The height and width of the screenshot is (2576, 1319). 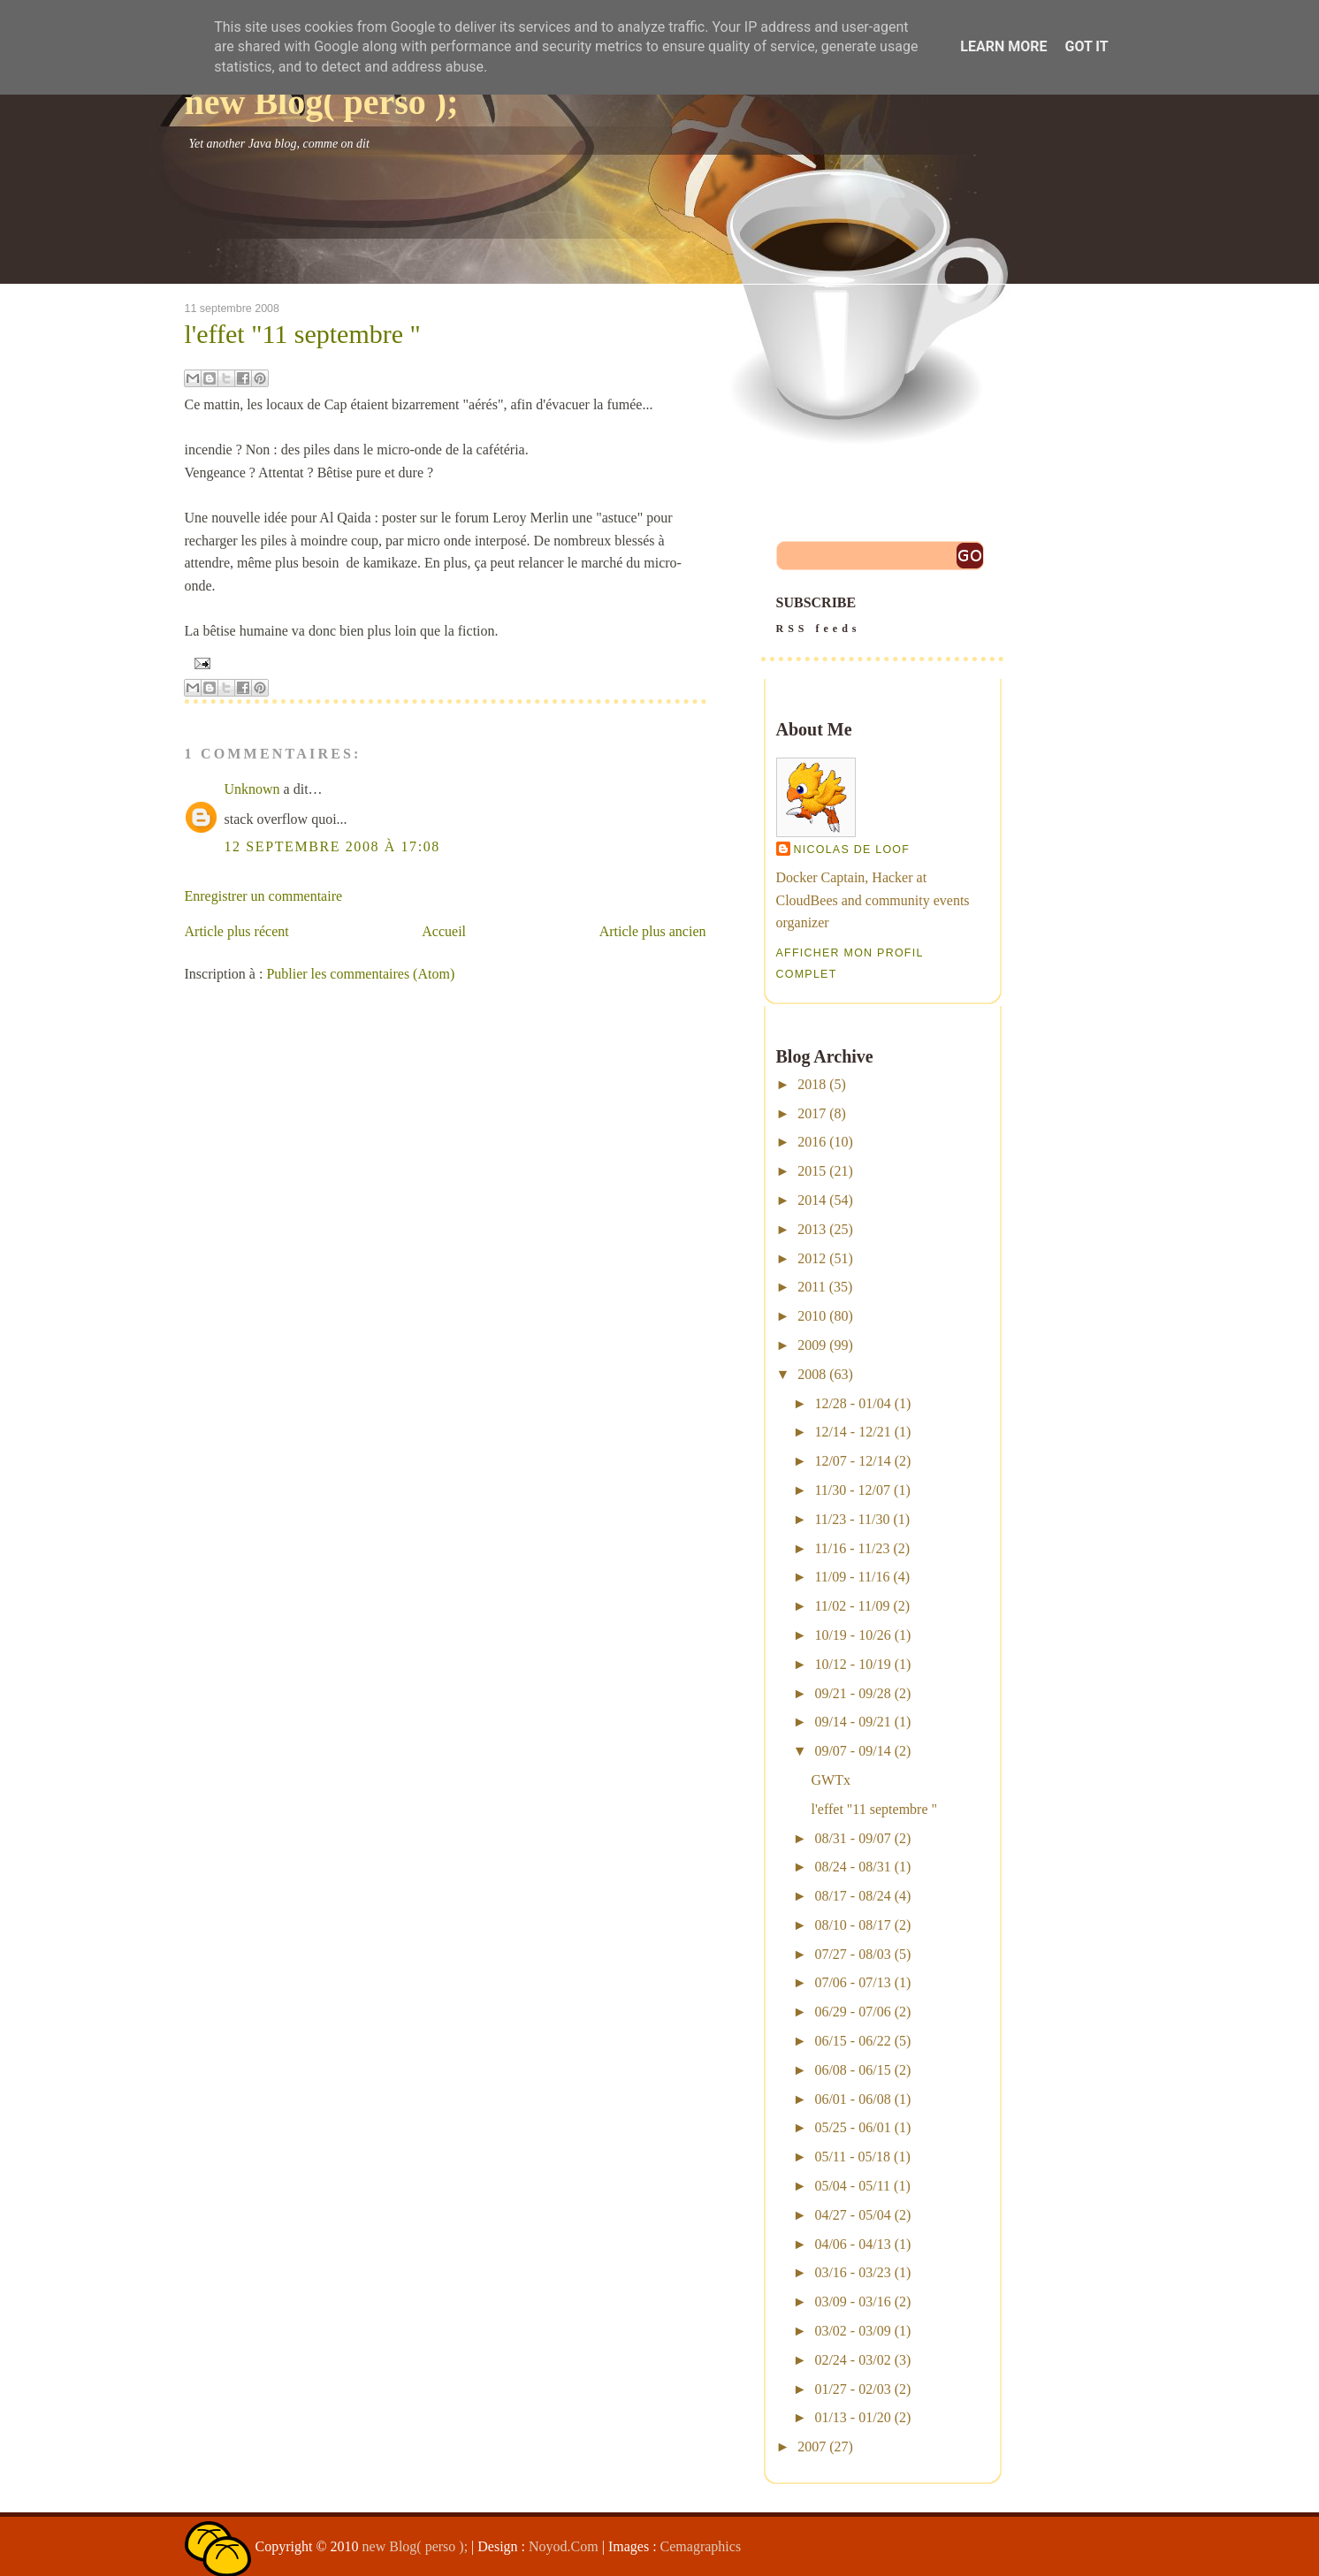 What do you see at coordinates (852, 2272) in the screenshot?
I see `03/16 - 03/23` at bounding box center [852, 2272].